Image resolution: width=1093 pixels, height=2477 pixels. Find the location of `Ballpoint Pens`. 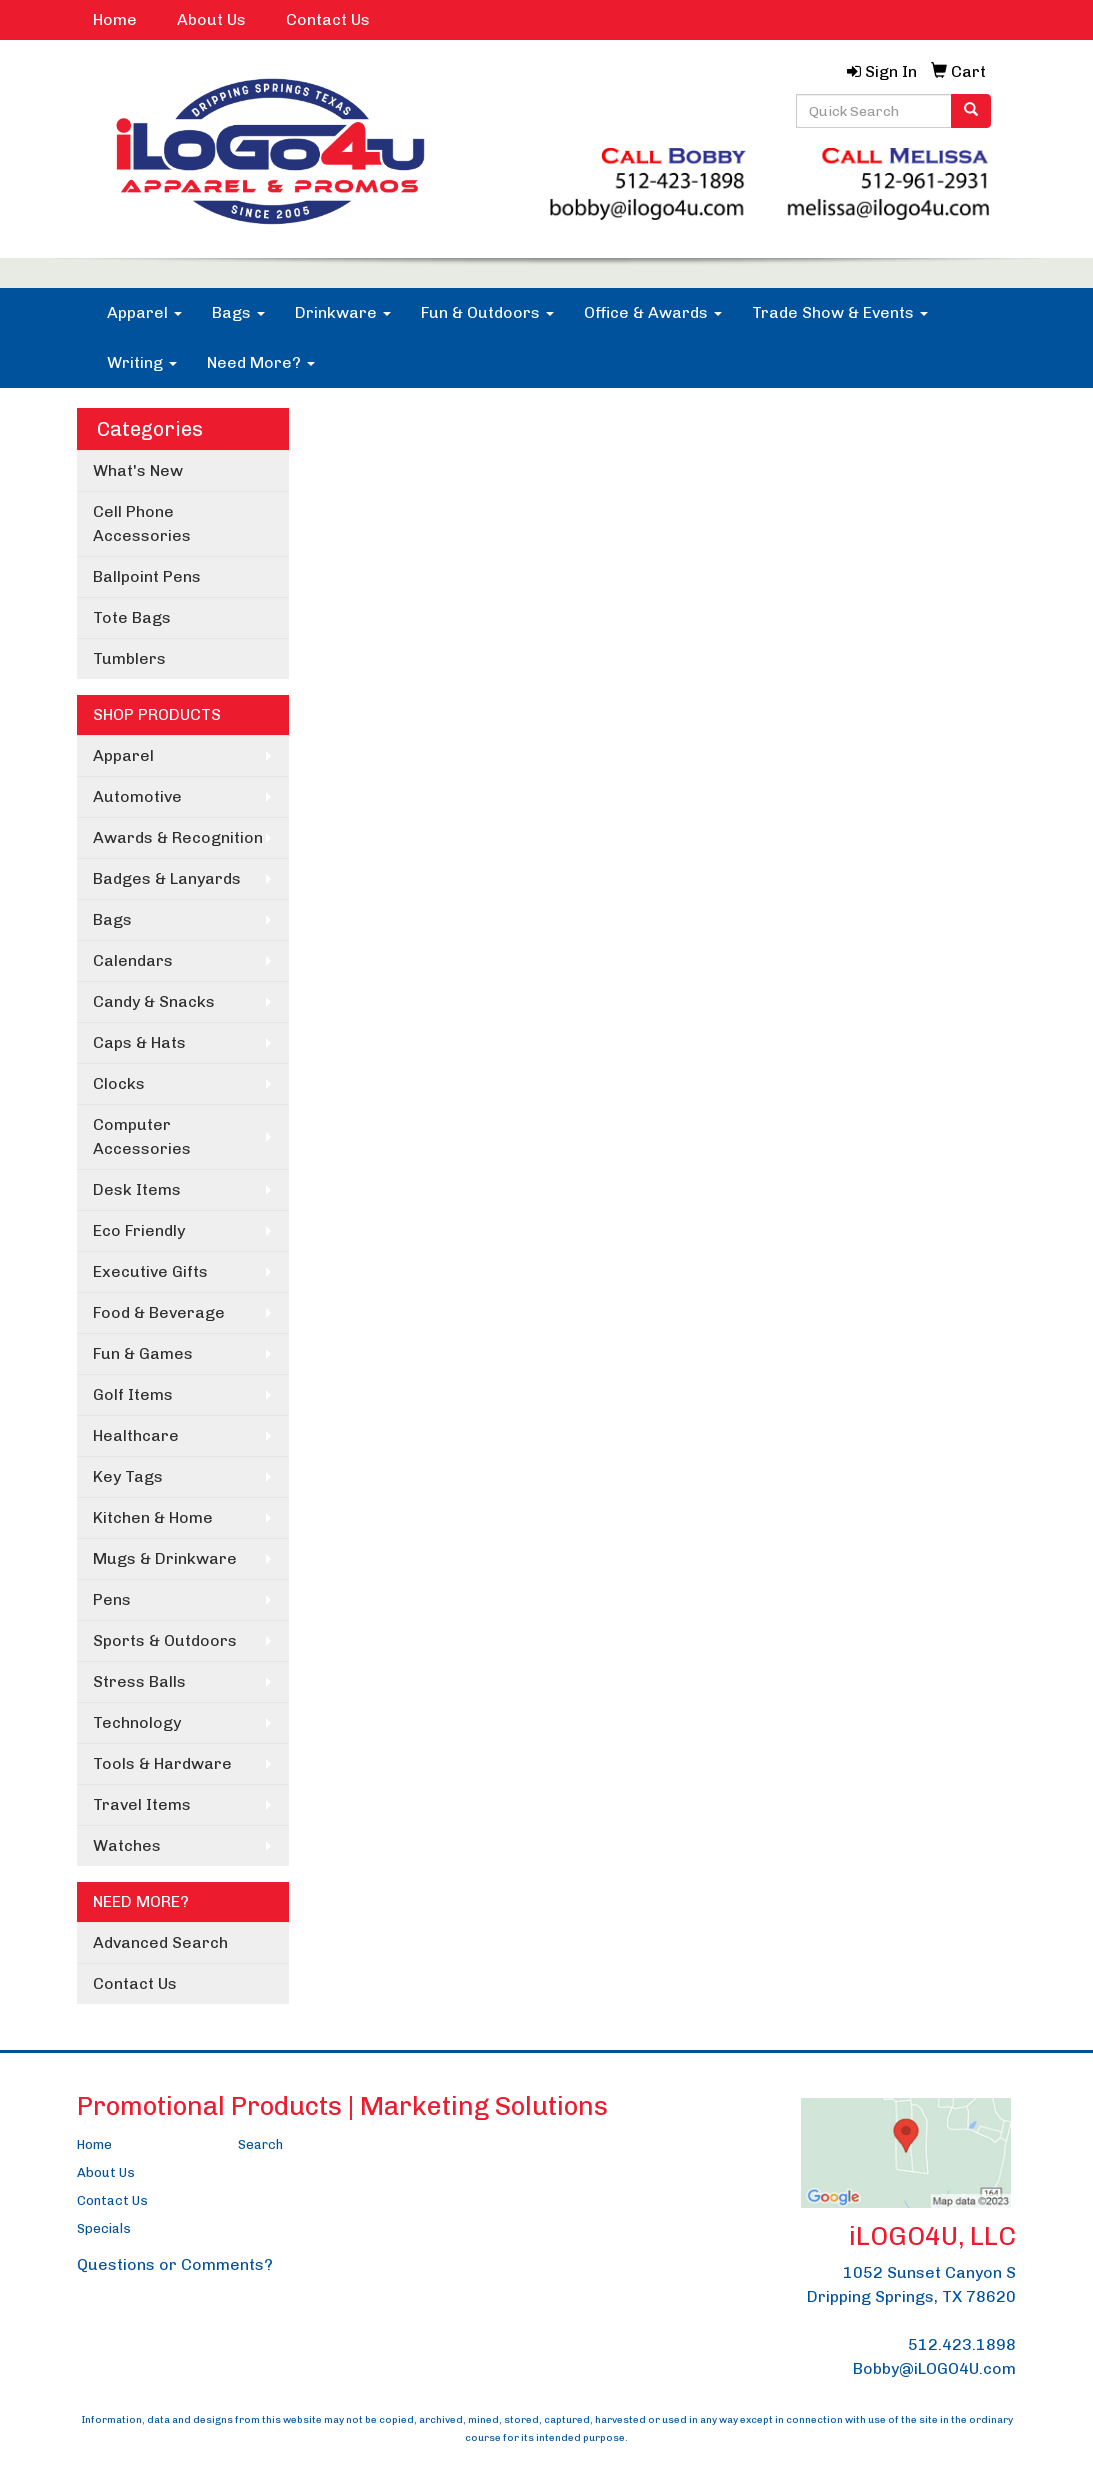

Ballpoint Pens is located at coordinates (147, 576).